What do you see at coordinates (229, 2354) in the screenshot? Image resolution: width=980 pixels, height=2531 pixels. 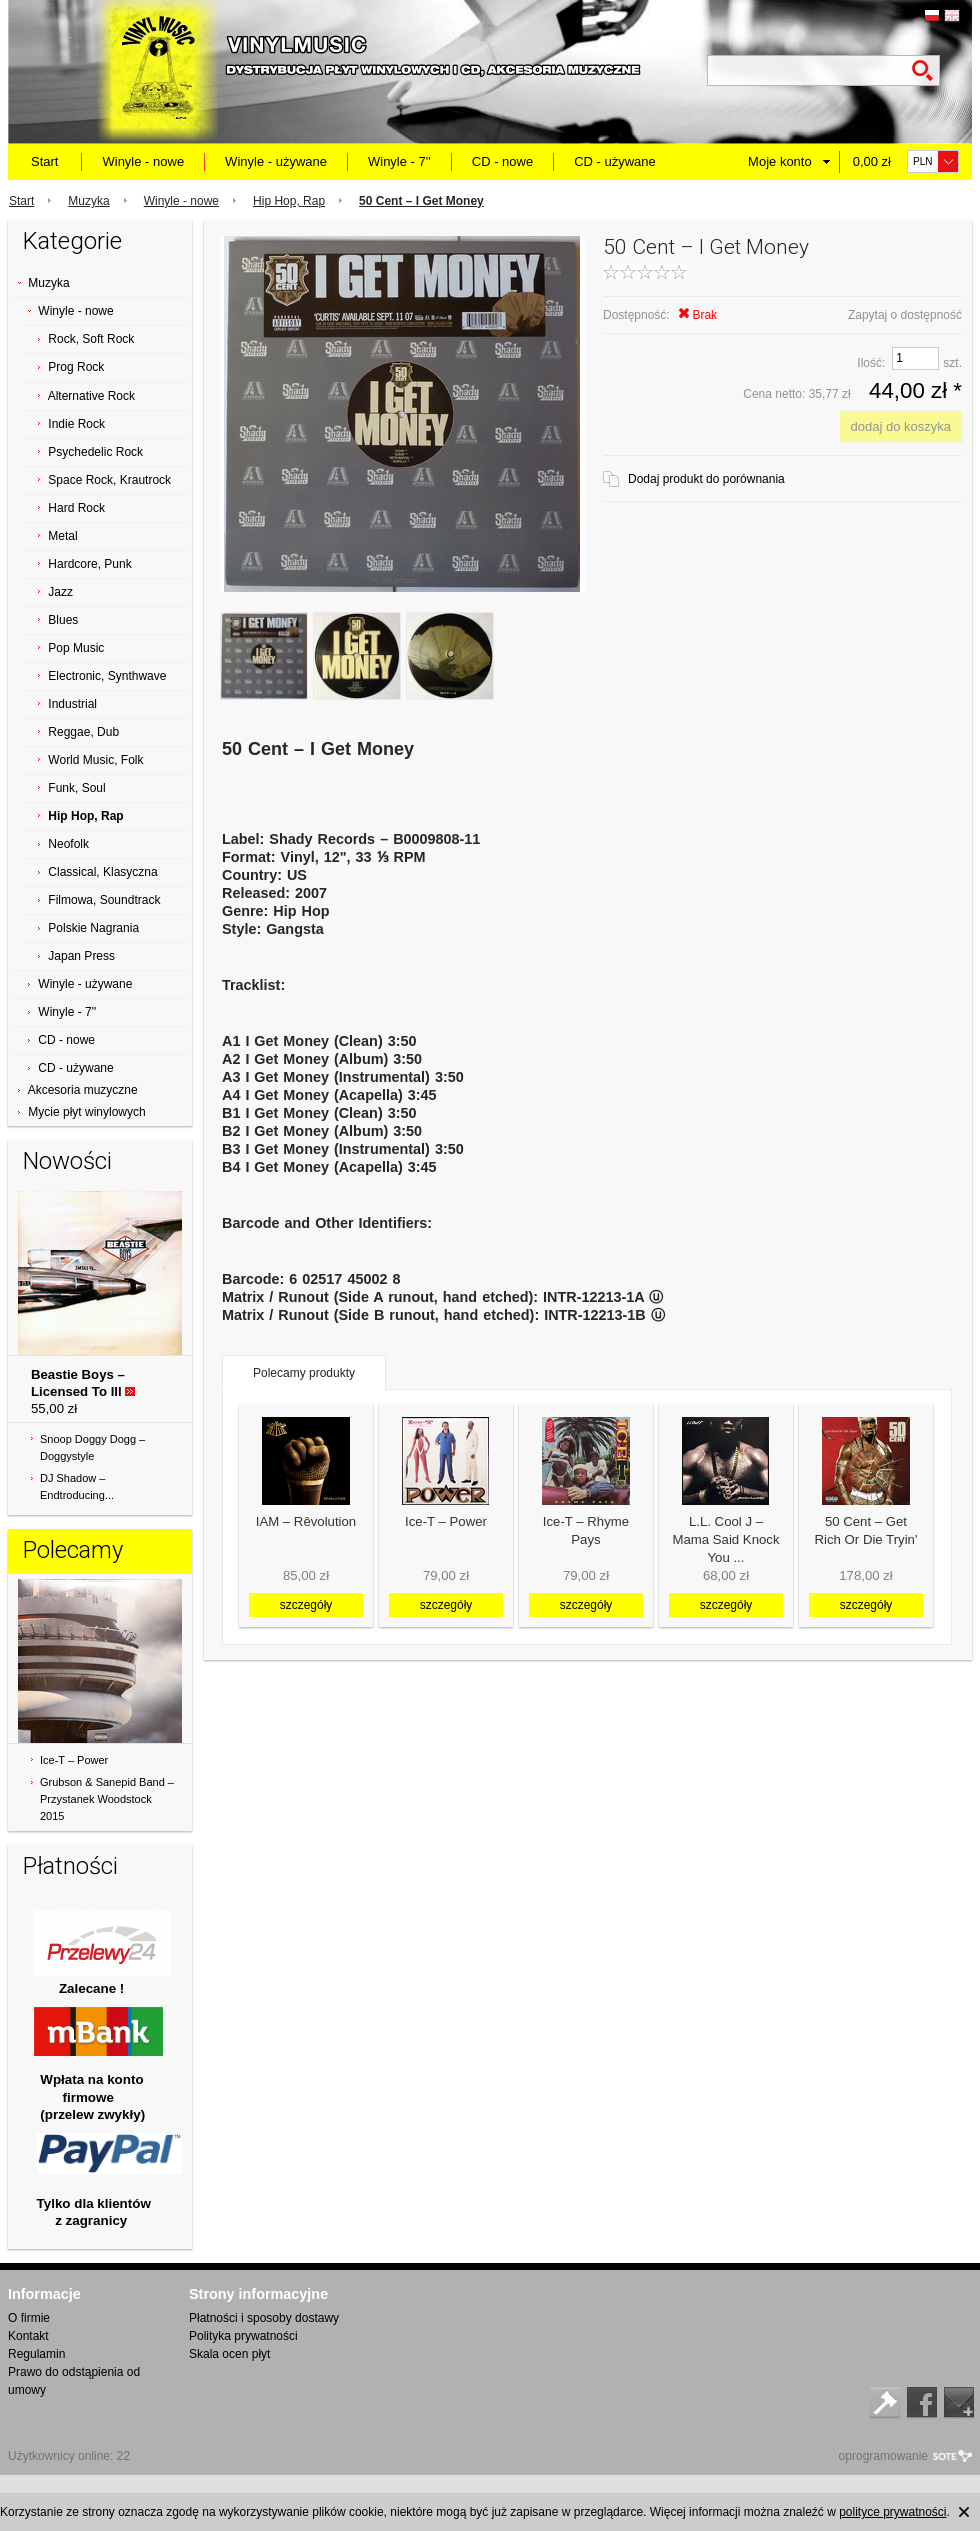 I see `Skala ocen płyt` at bounding box center [229, 2354].